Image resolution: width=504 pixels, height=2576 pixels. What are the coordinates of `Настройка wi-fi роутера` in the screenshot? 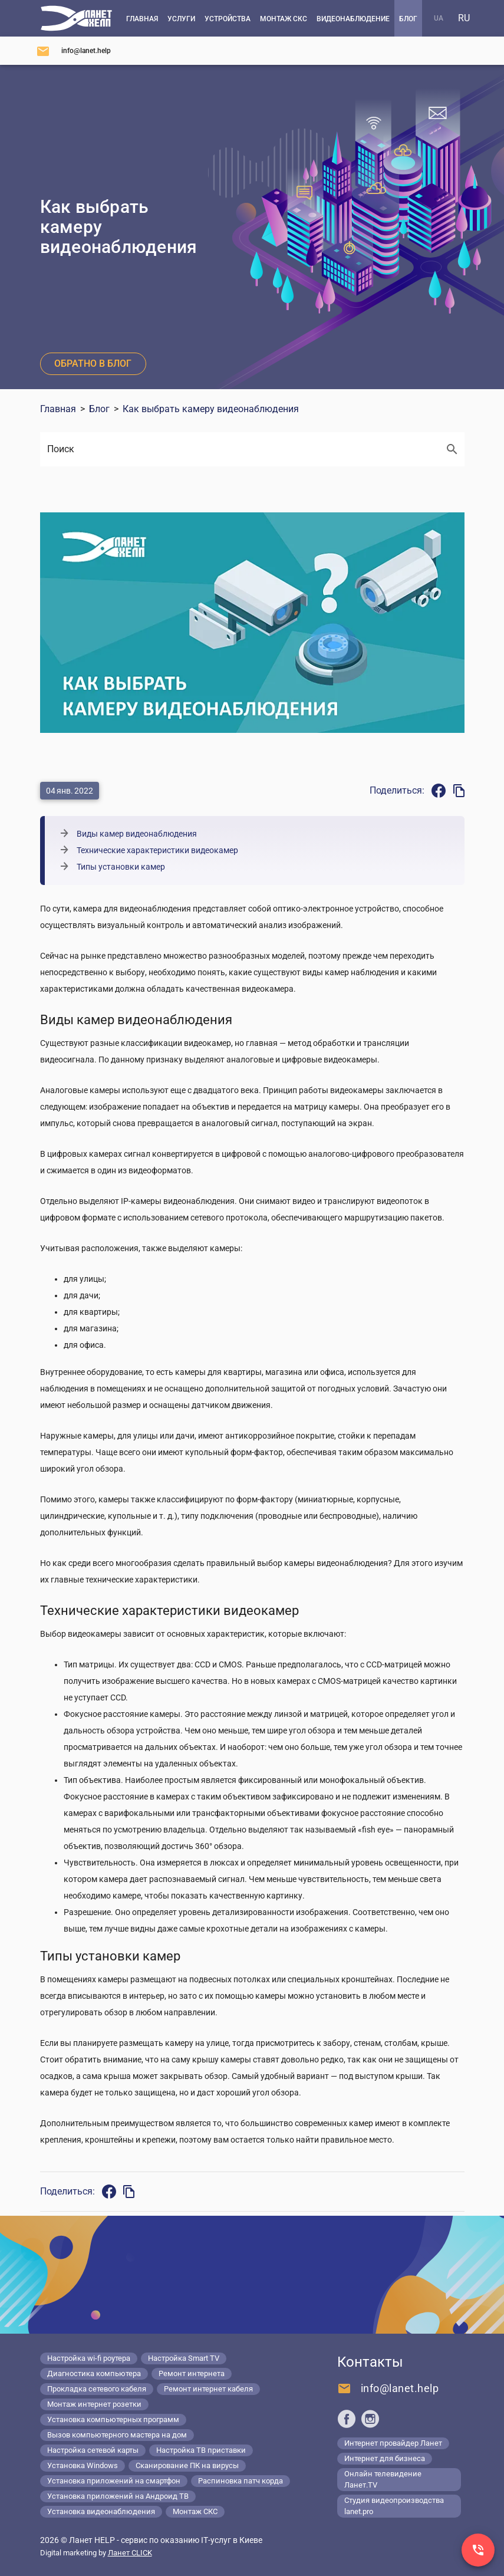 It's located at (88, 2358).